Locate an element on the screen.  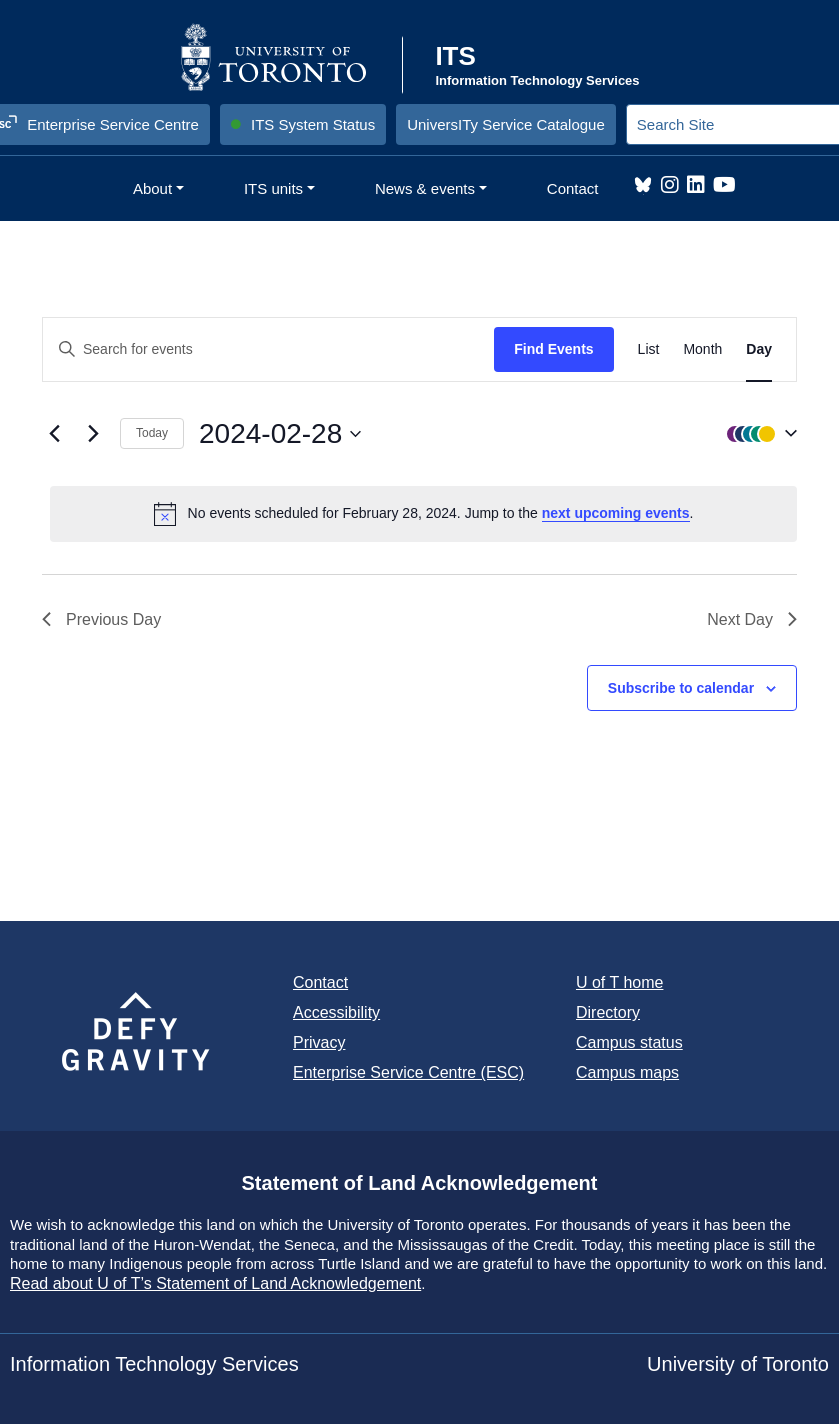
U of T home is located at coordinates (619, 982).